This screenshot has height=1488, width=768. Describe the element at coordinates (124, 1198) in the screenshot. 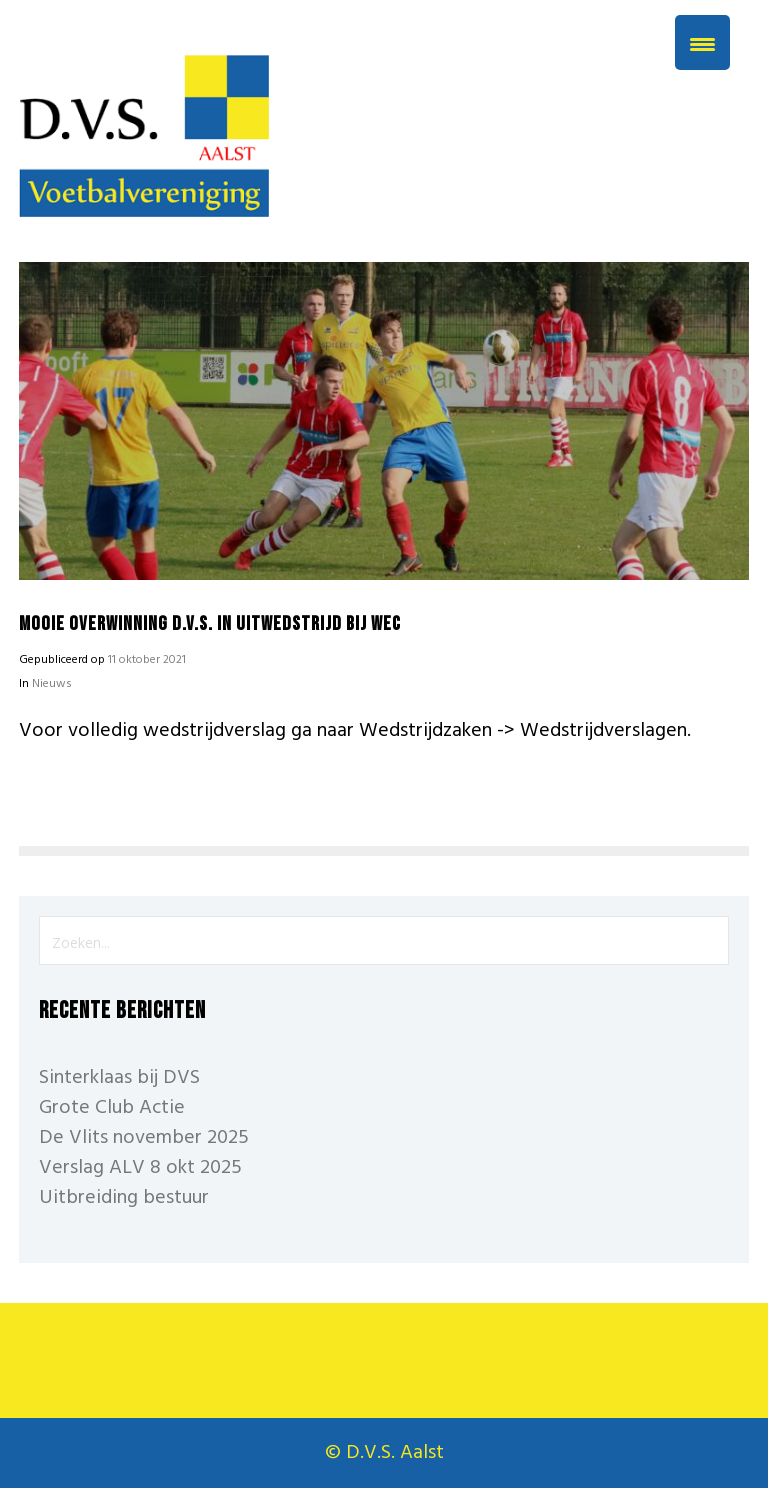

I see `Uitbreiding bestuur` at that location.